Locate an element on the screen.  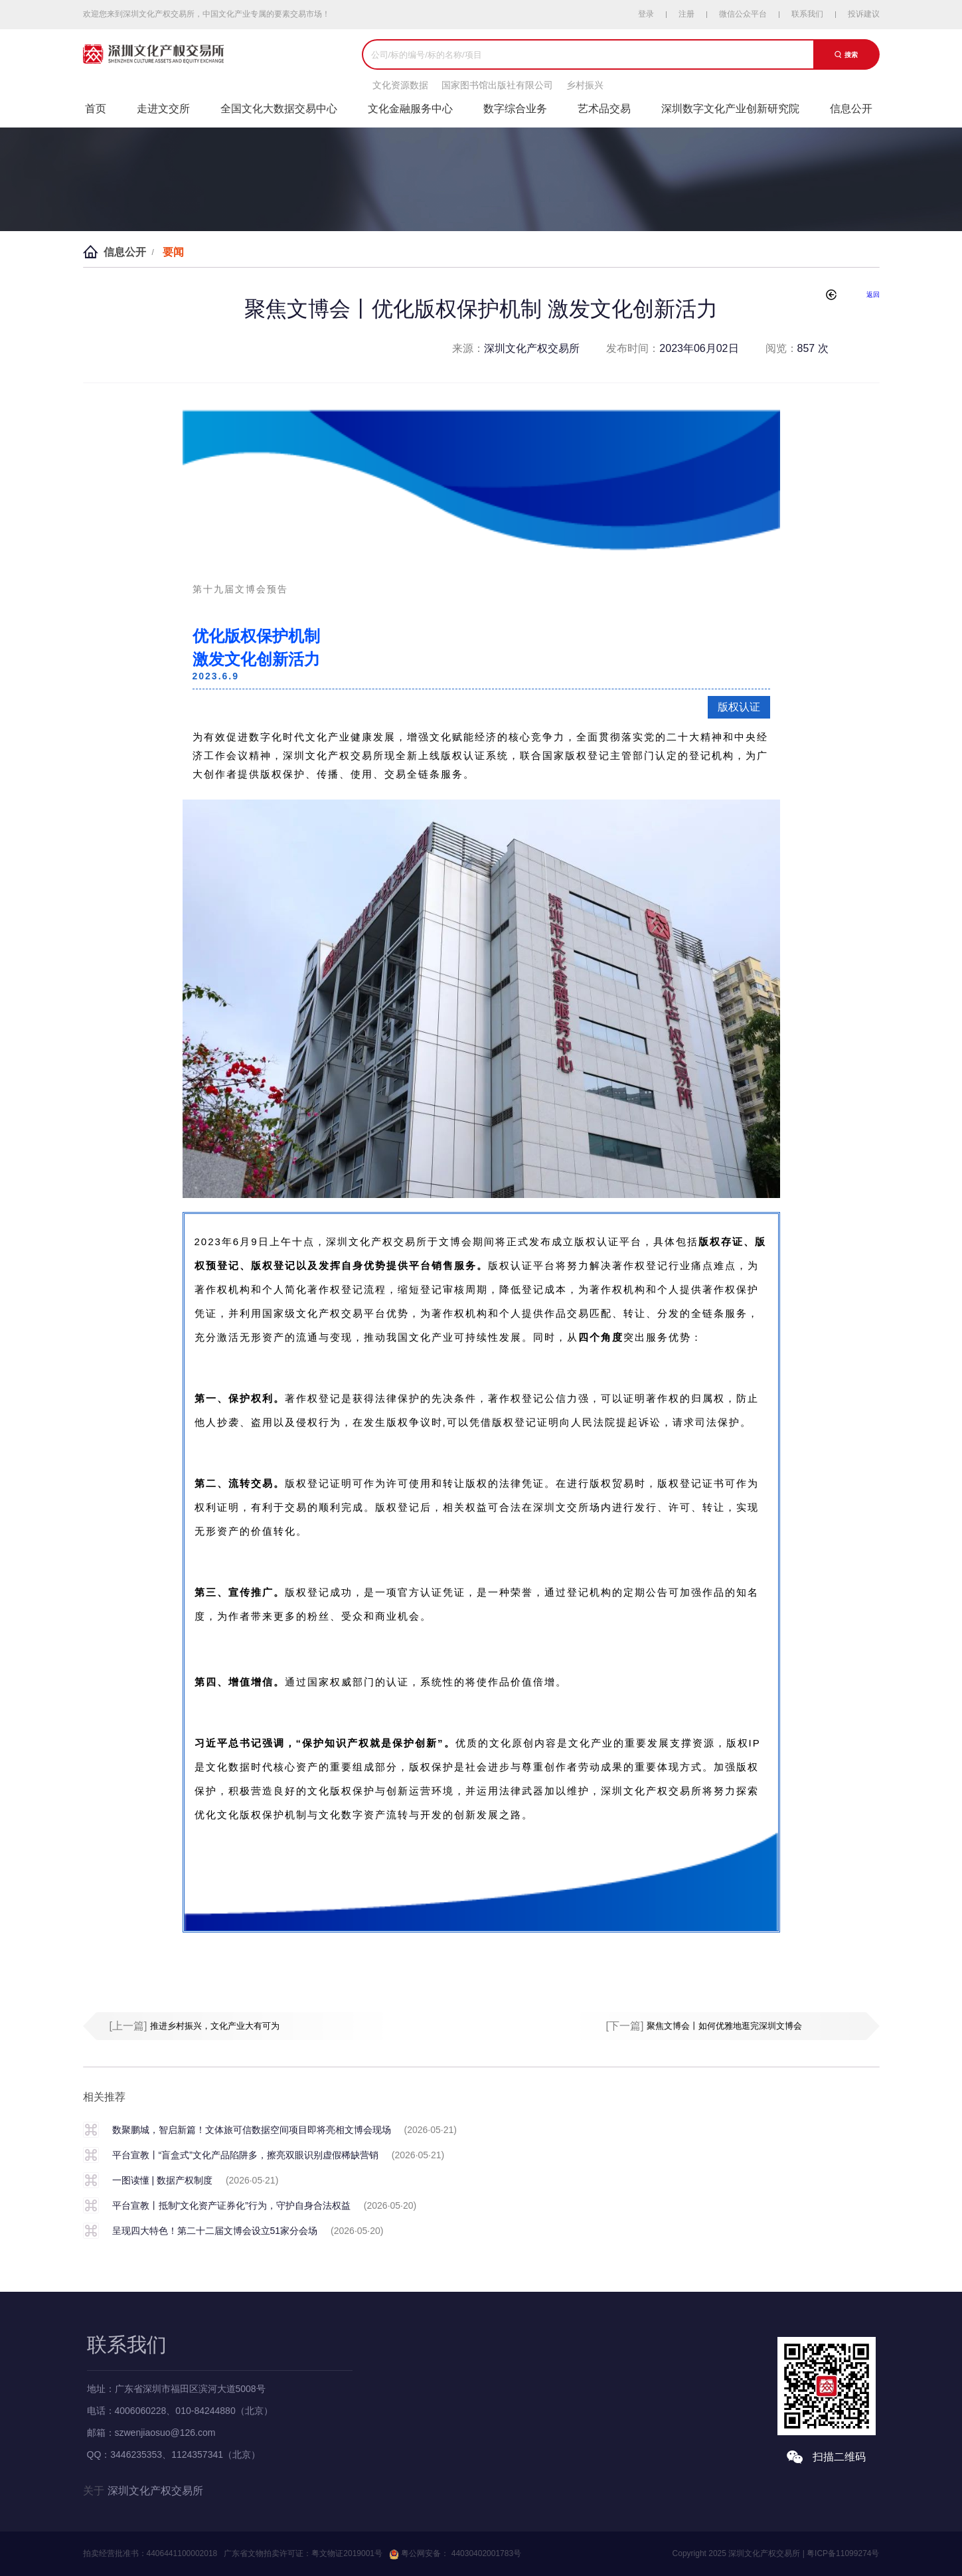
艺术品交易 is located at coordinates (604, 108).